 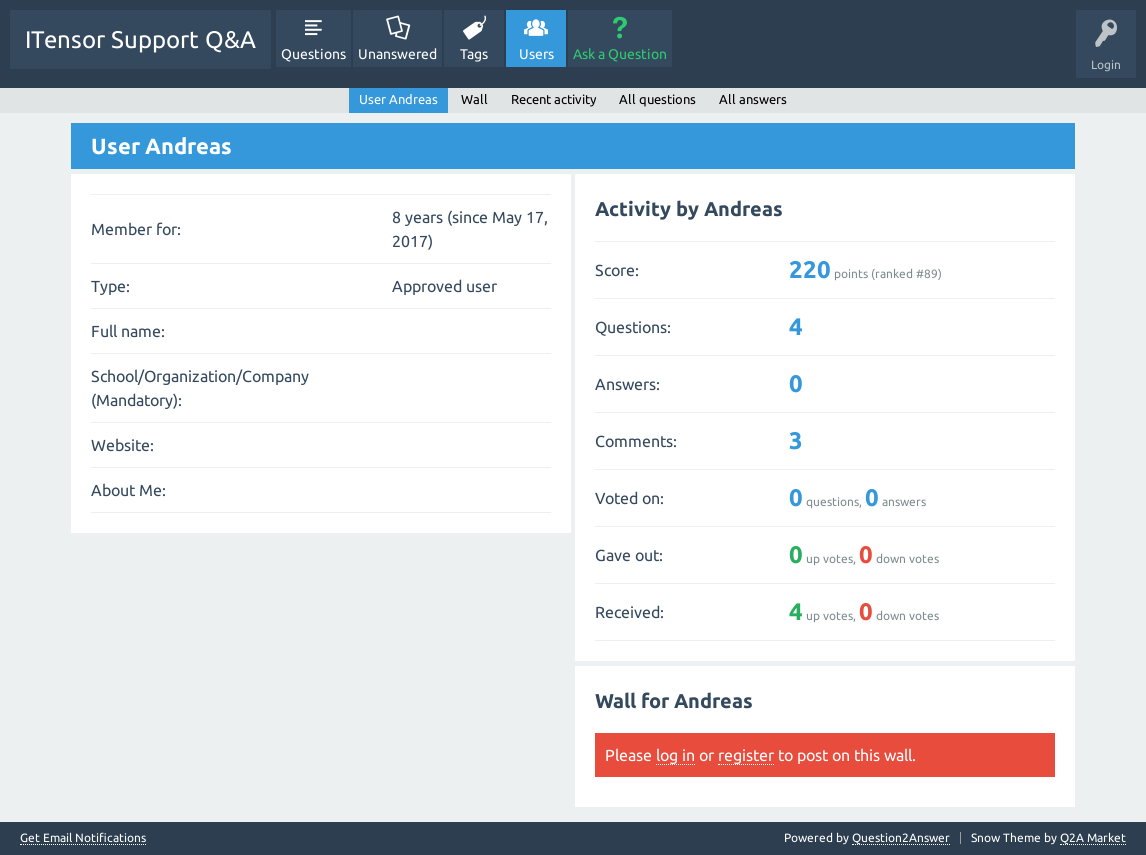 What do you see at coordinates (140, 39) in the screenshot?
I see `ITensor Support Q&A` at bounding box center [140, 39].